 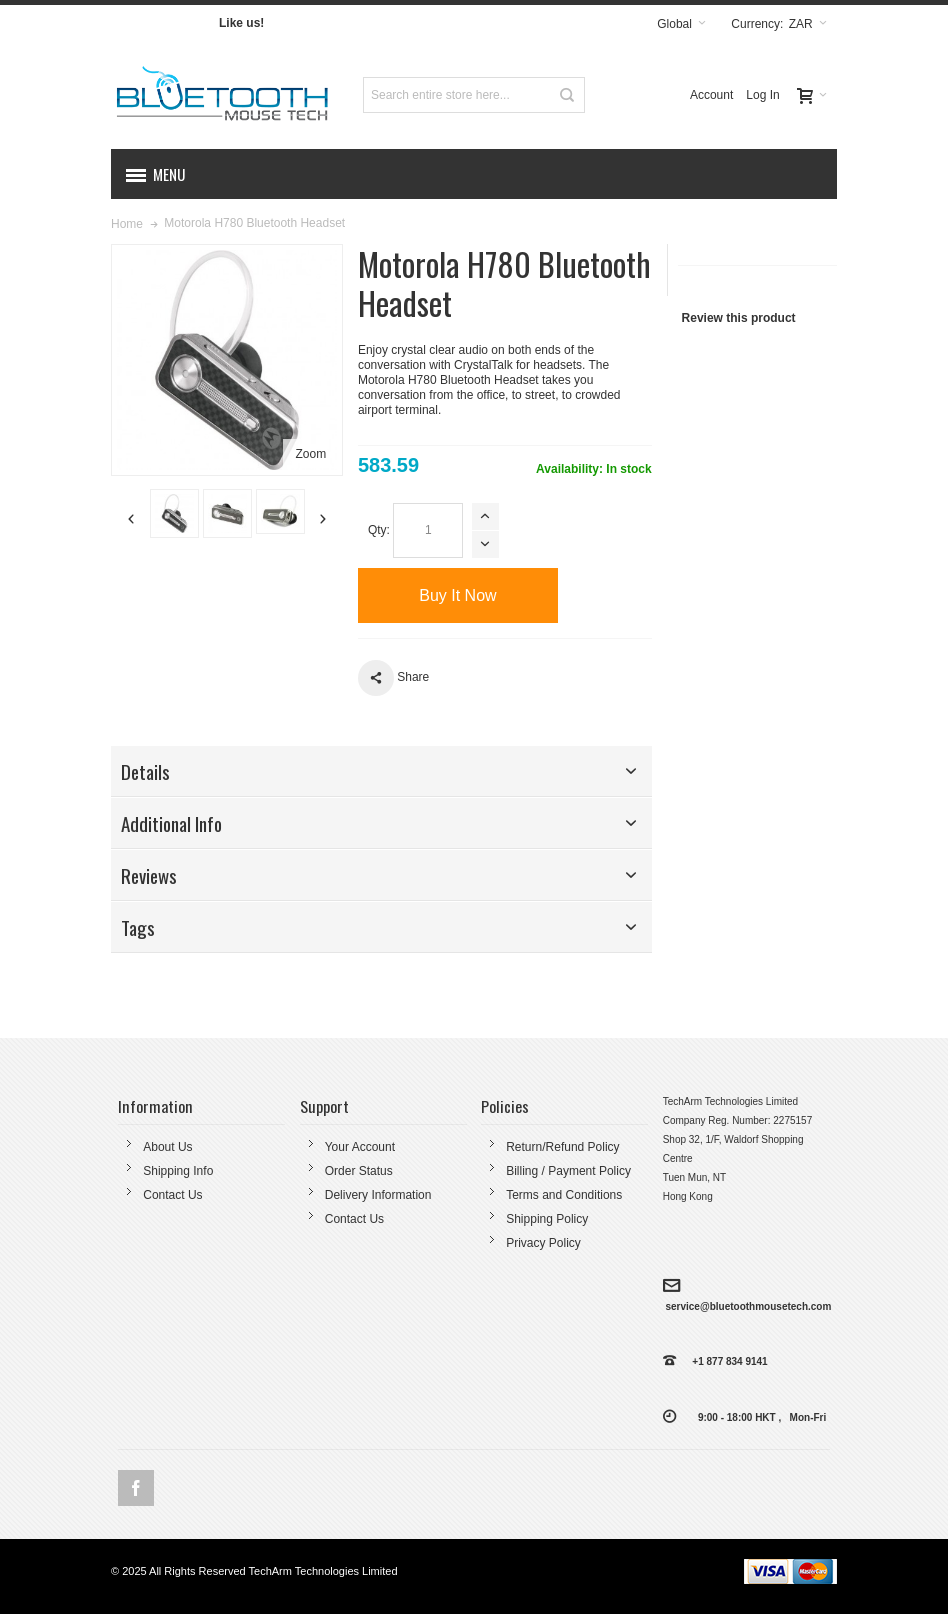 What do you see at coordinates (762, 95) in the screenshot?
I see `Log In` at bounding box center [762, 95].